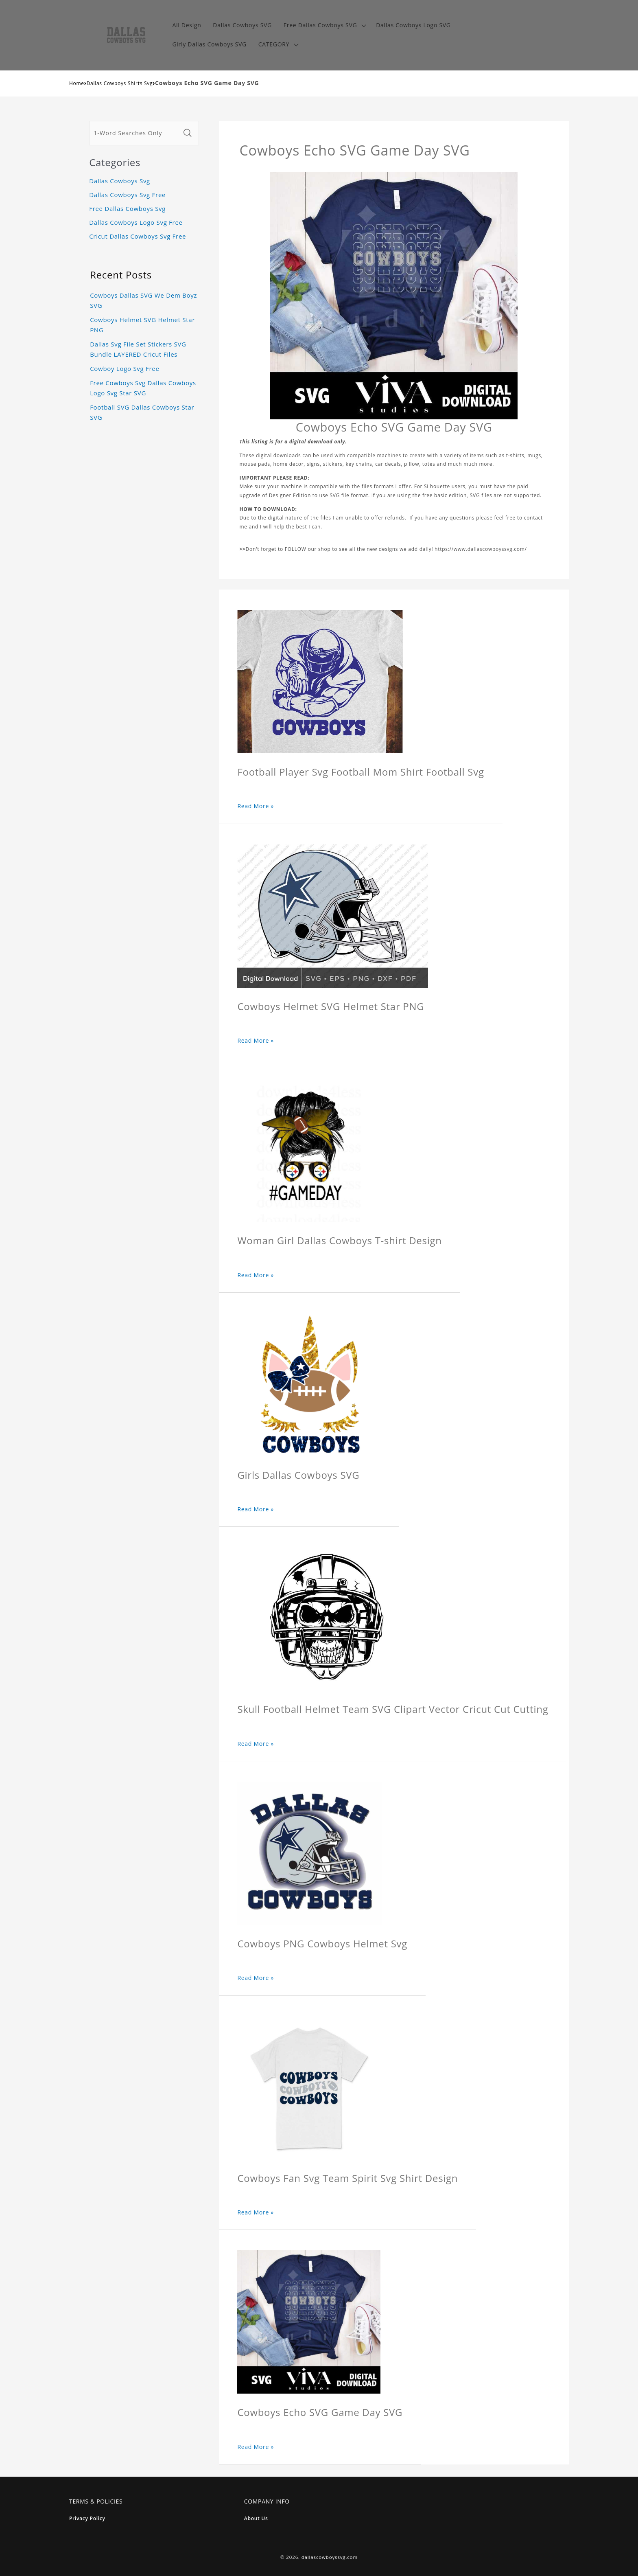  I want to click on dallascowboyssvg.com, so click(330, 2557).